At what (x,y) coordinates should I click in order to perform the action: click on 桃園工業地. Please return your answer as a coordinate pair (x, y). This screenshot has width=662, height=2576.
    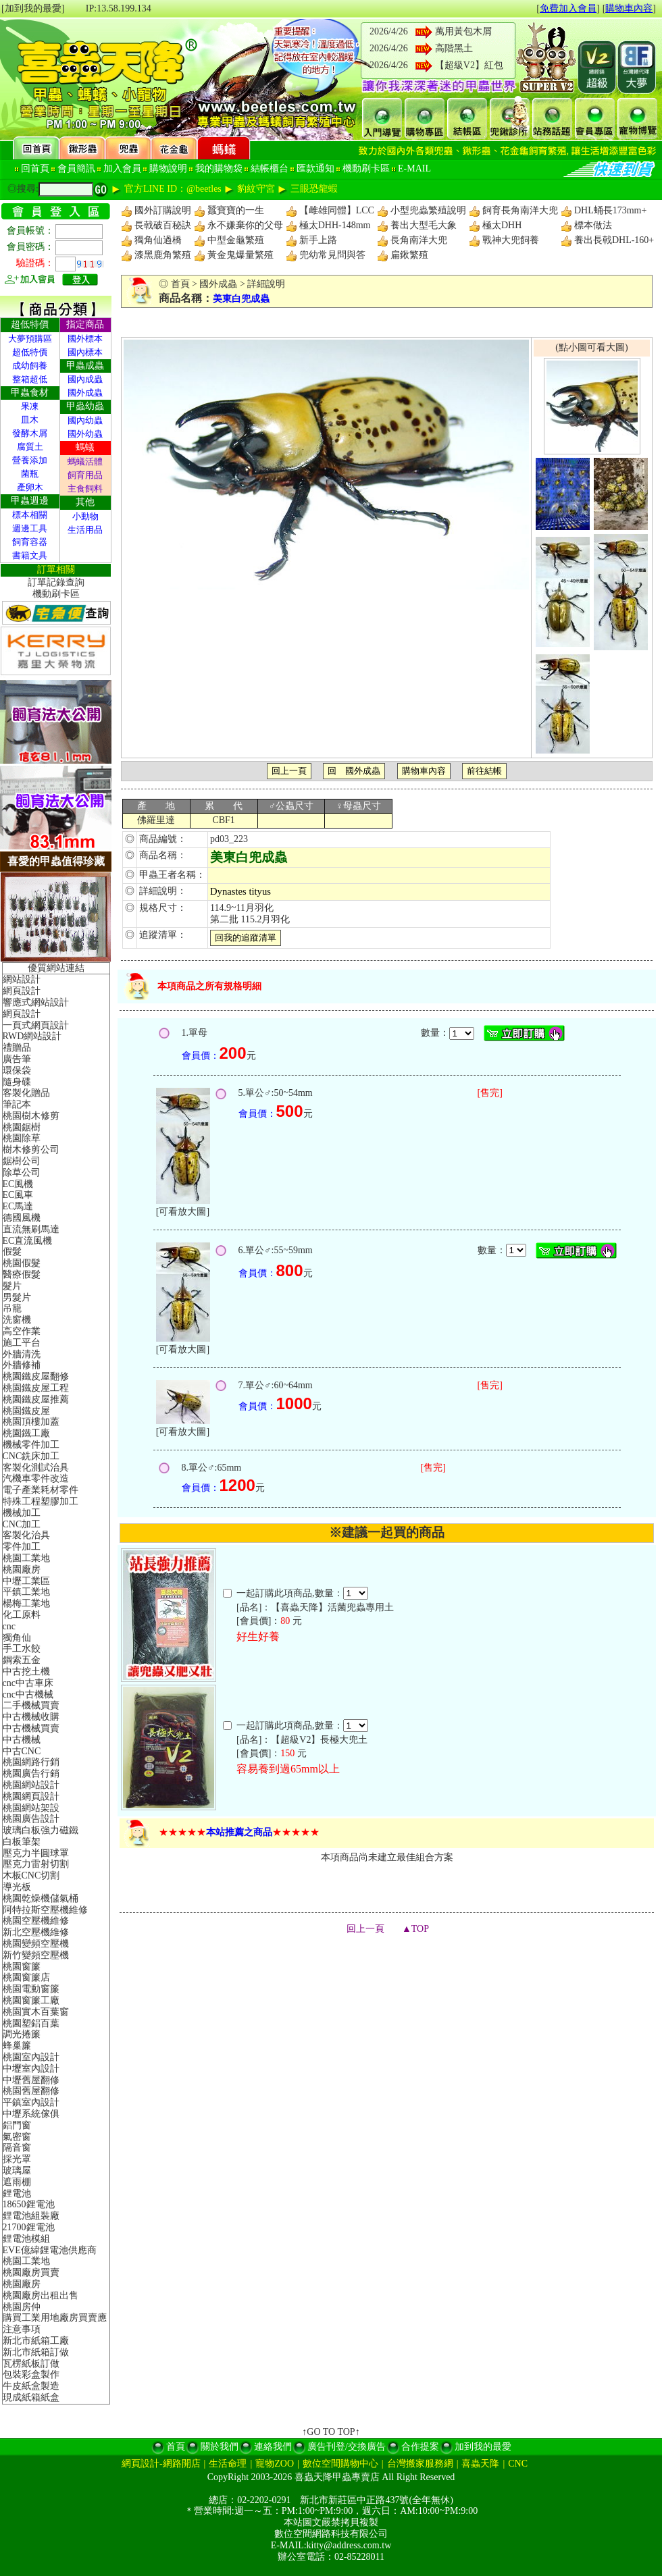
    Looking at the image, I should click on (26, 1558).